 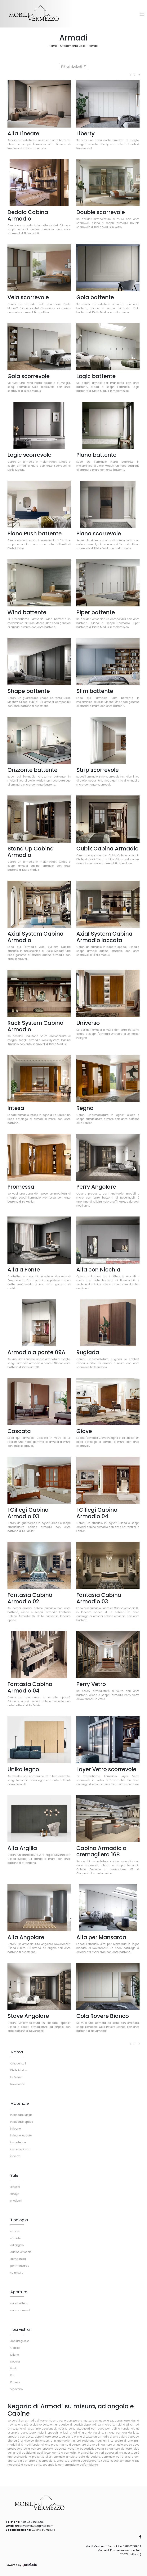 What do you see at coordinates (16, 2052) in the screenshot?
I see `Marca [button]` at bounding box center [16, 2052].